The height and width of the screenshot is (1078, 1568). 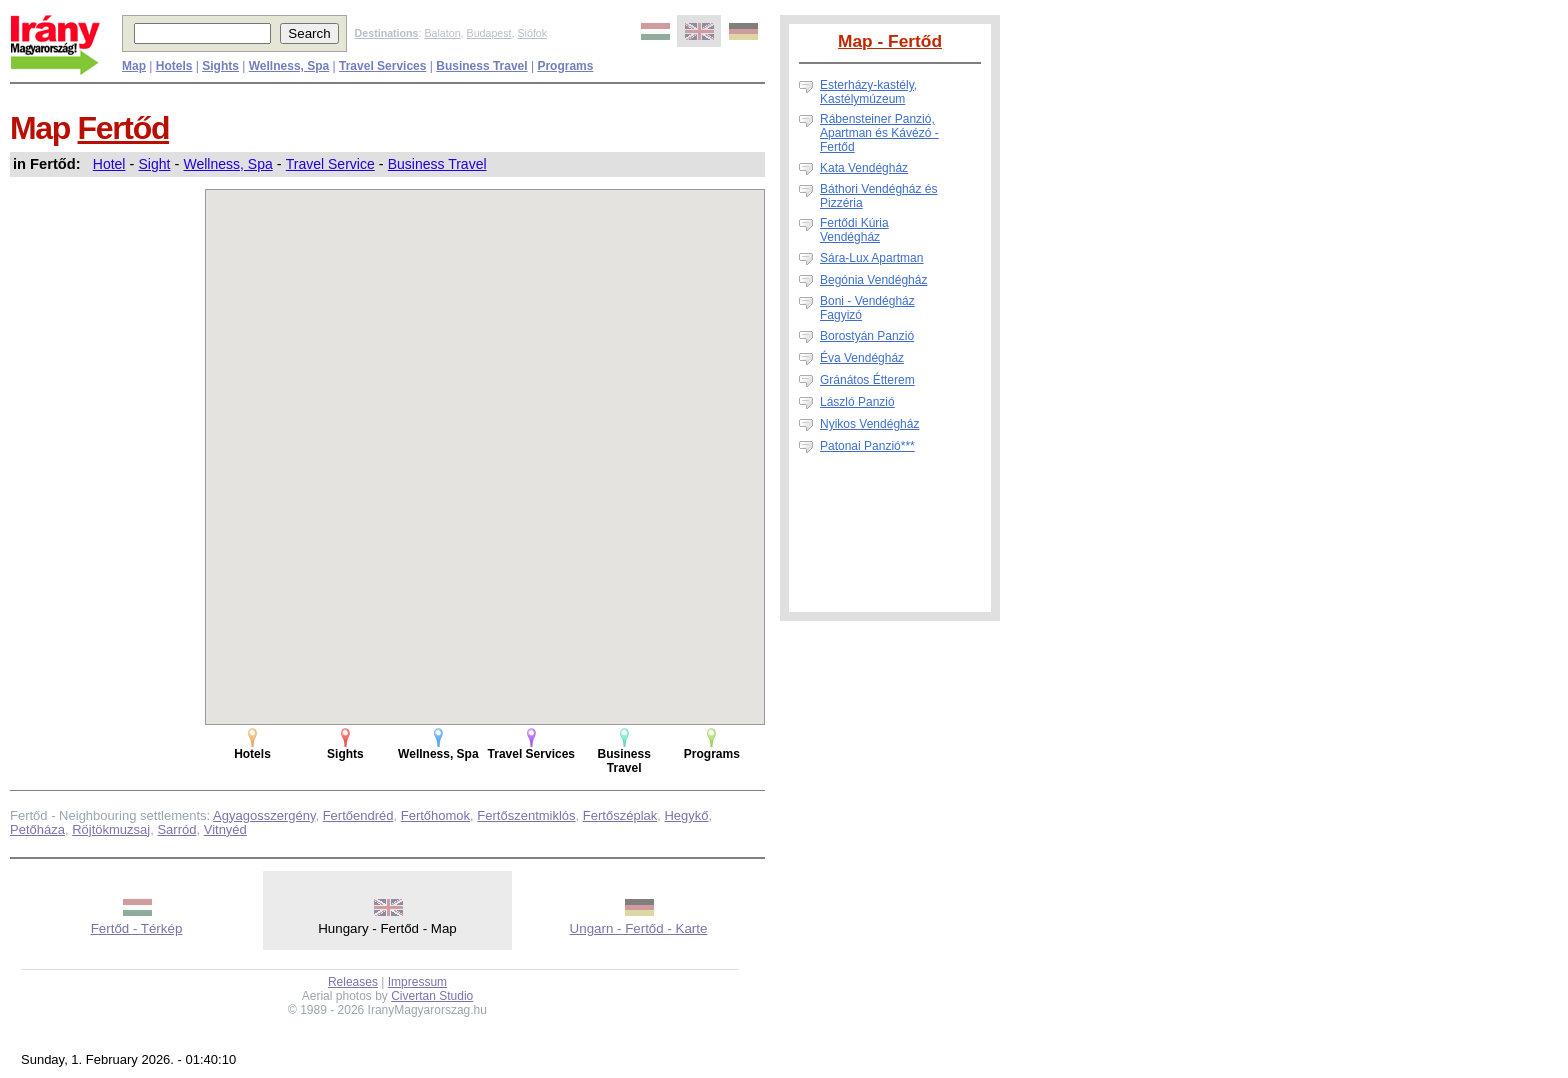 What do you see at coordinates (37, 829) in the screenshot?
I see `Petőháza` at bounding box center [37, 829].